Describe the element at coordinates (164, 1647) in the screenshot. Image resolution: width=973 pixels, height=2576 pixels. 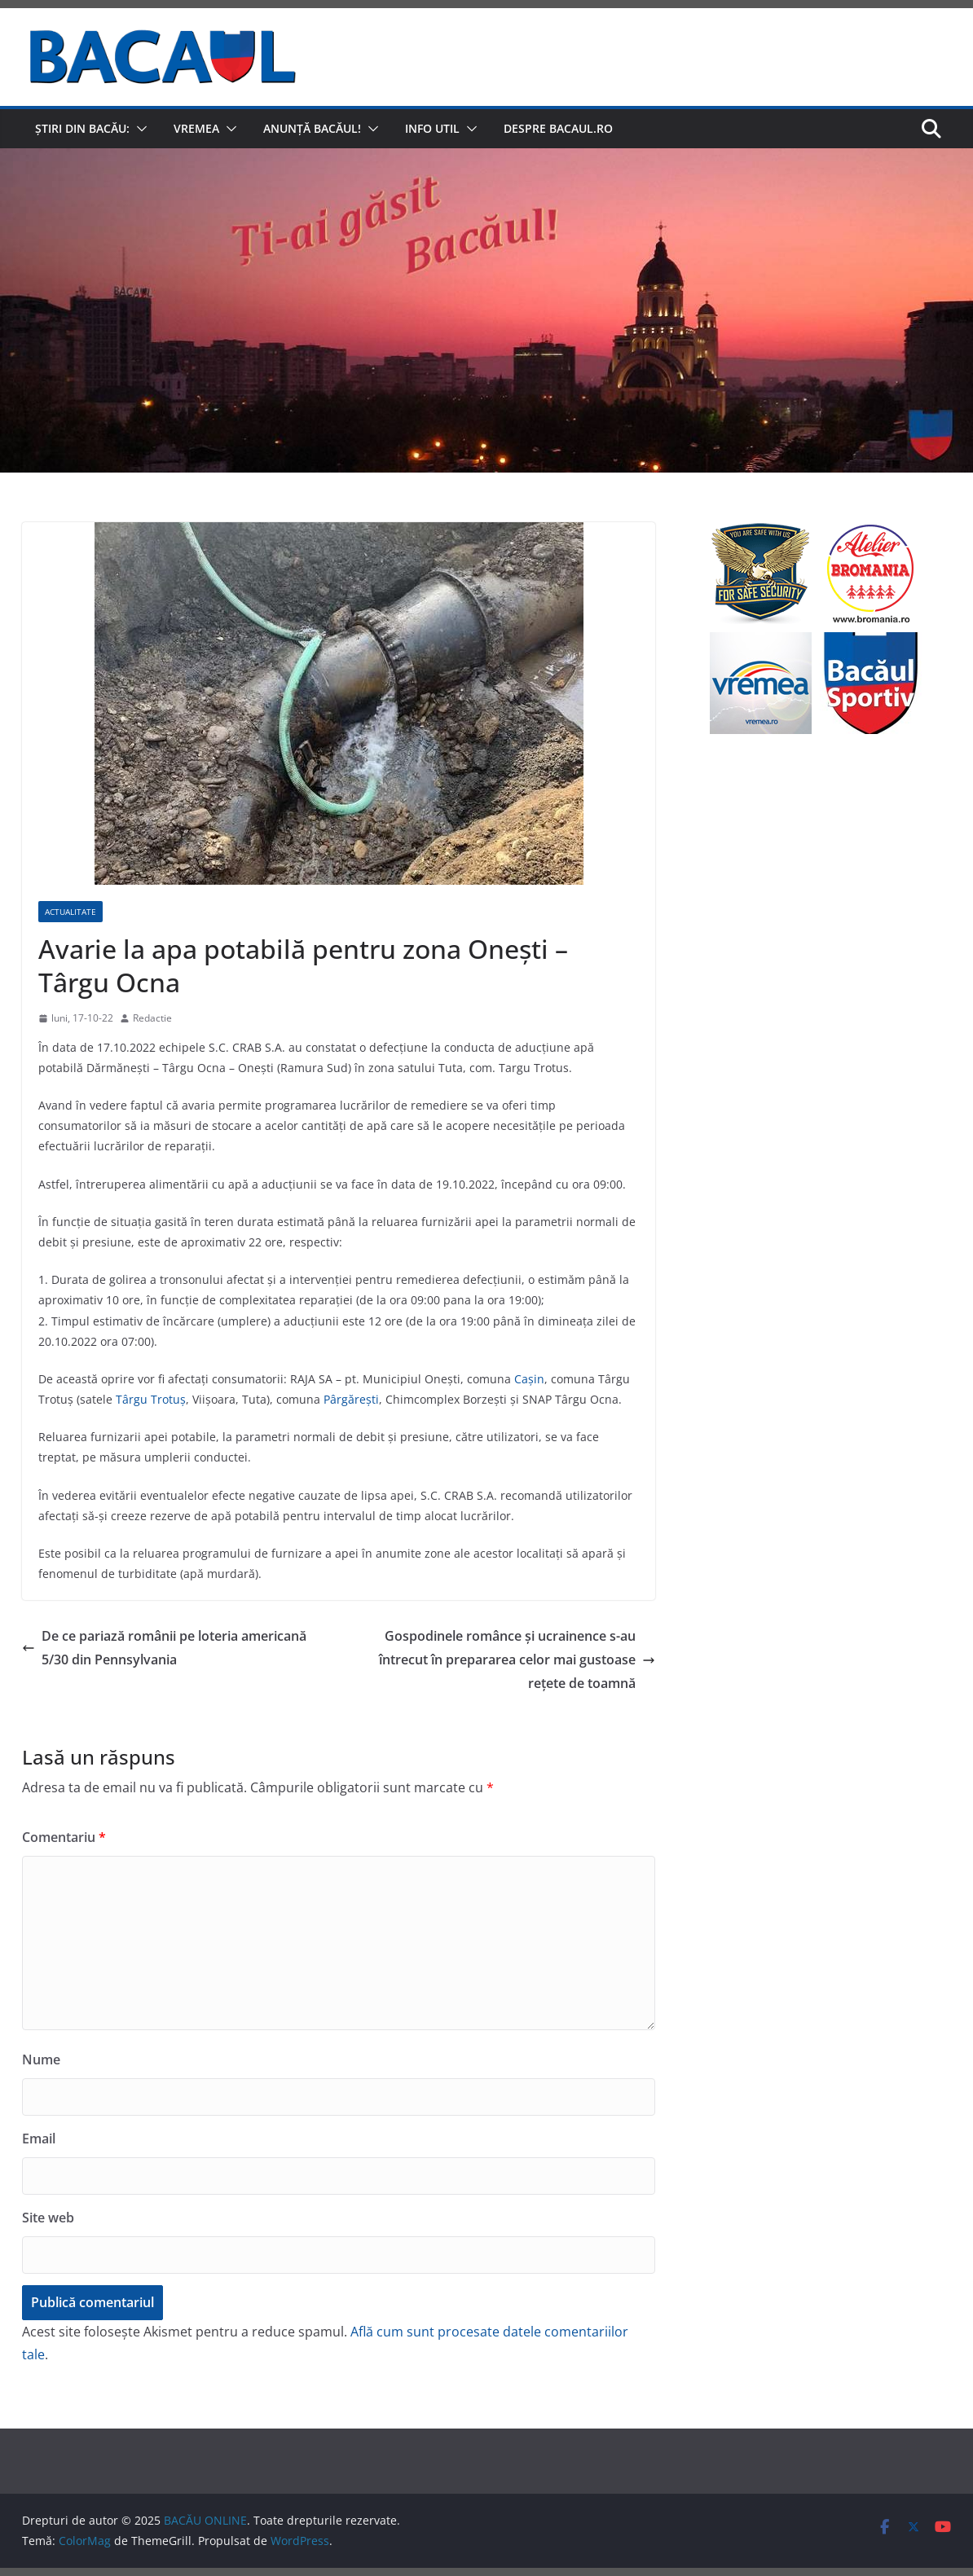
I see `De ce pariază românii pe loteria americană 5/30 din Pennsylvania` at that location.